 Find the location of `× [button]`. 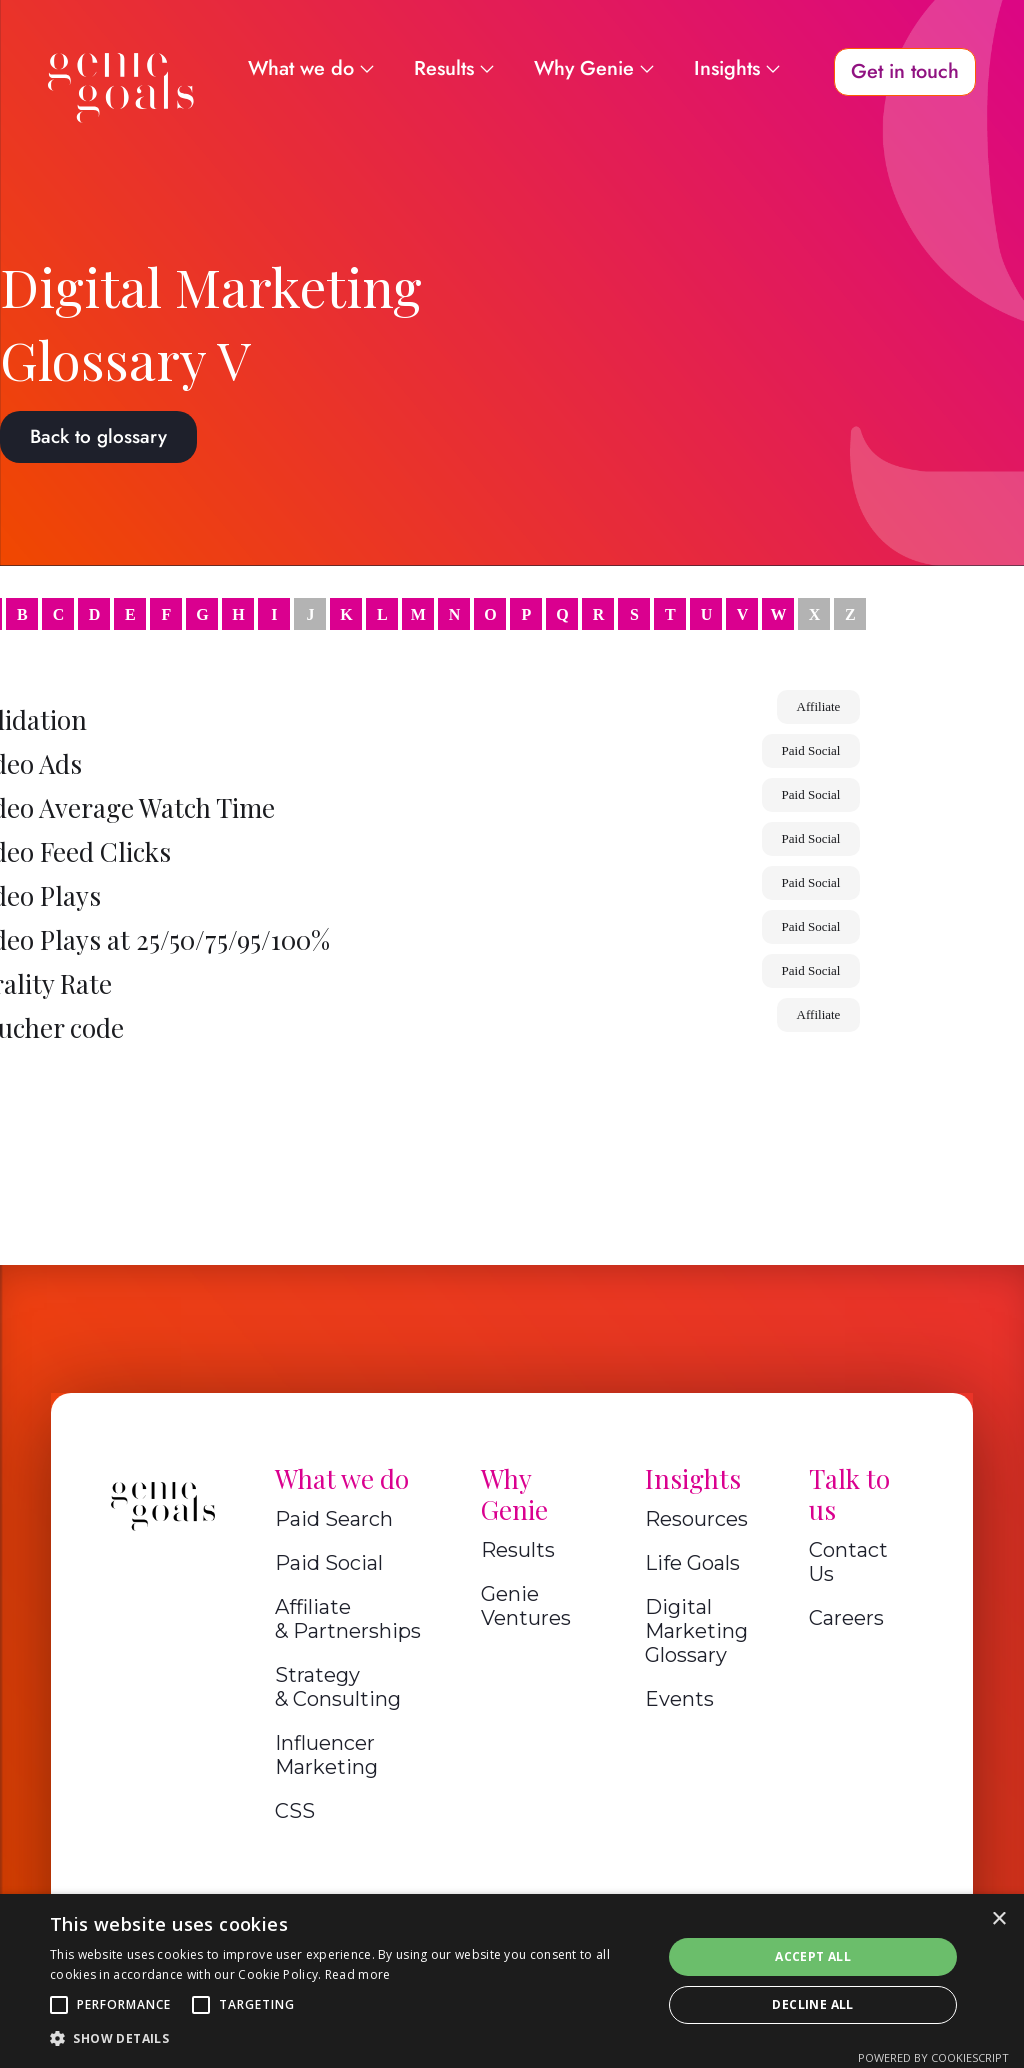

× [button] is located at coordinates (998, 1919).